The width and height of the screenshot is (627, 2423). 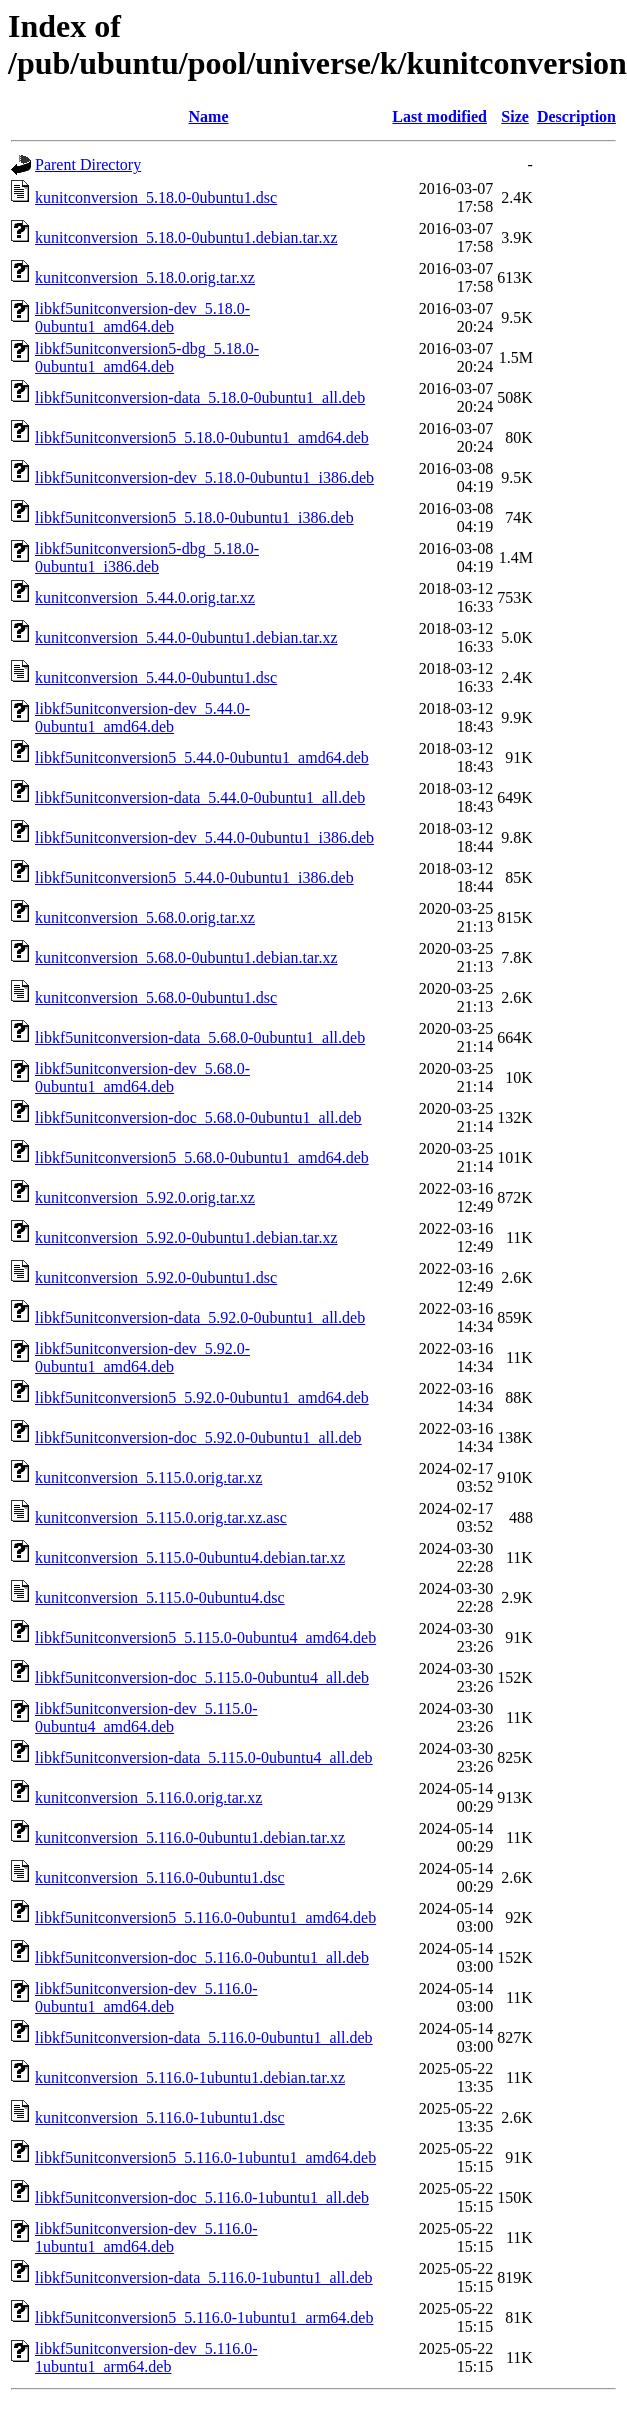 I want to click on Name, so click(x=209, y=116).